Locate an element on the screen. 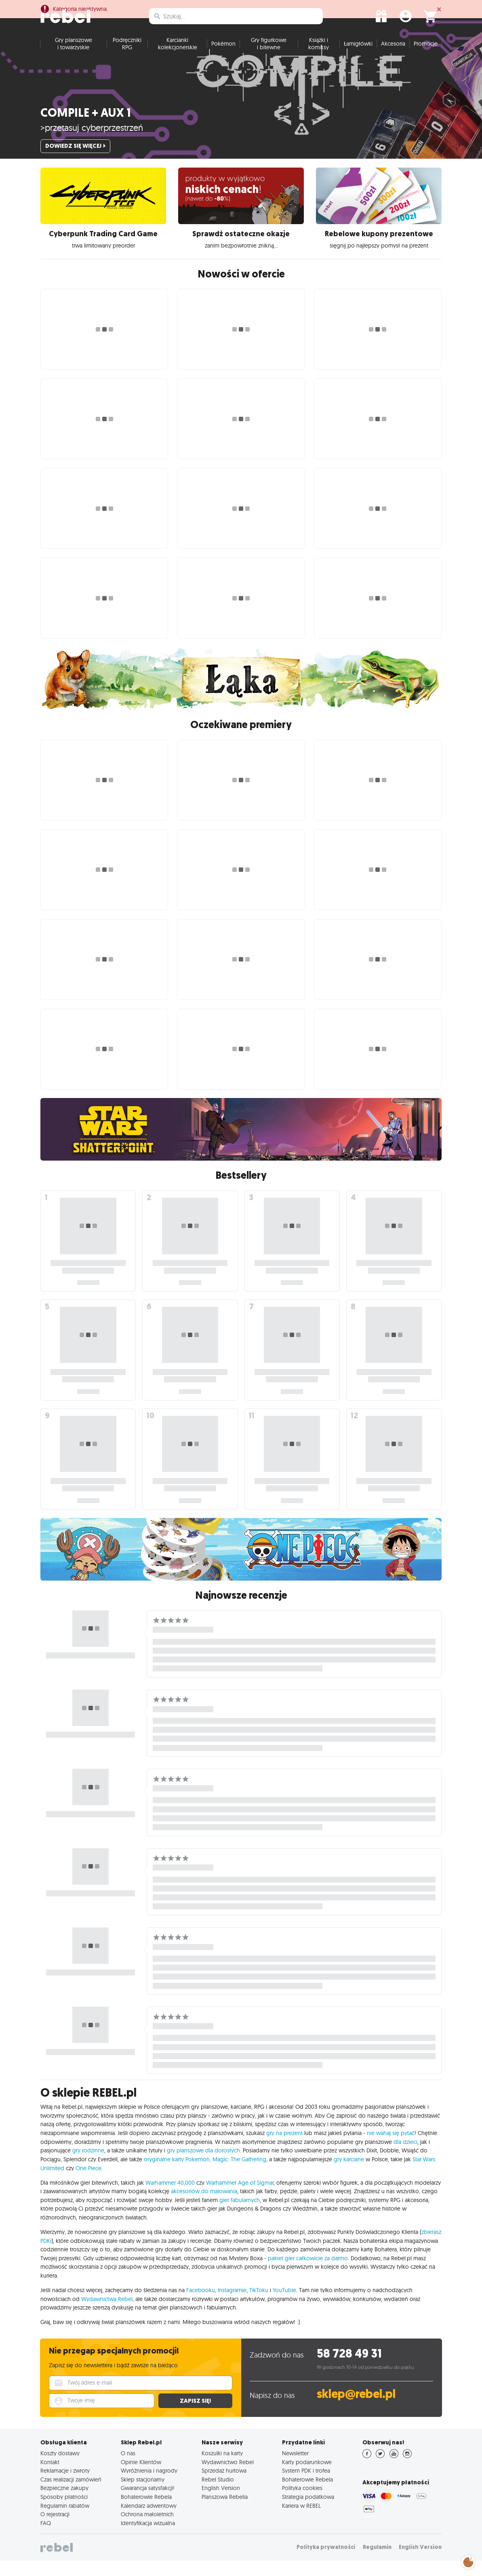 This screenshot has width=482, height=2576. Sprawdź ostateczne okazje is located at coordinates (241, 249).